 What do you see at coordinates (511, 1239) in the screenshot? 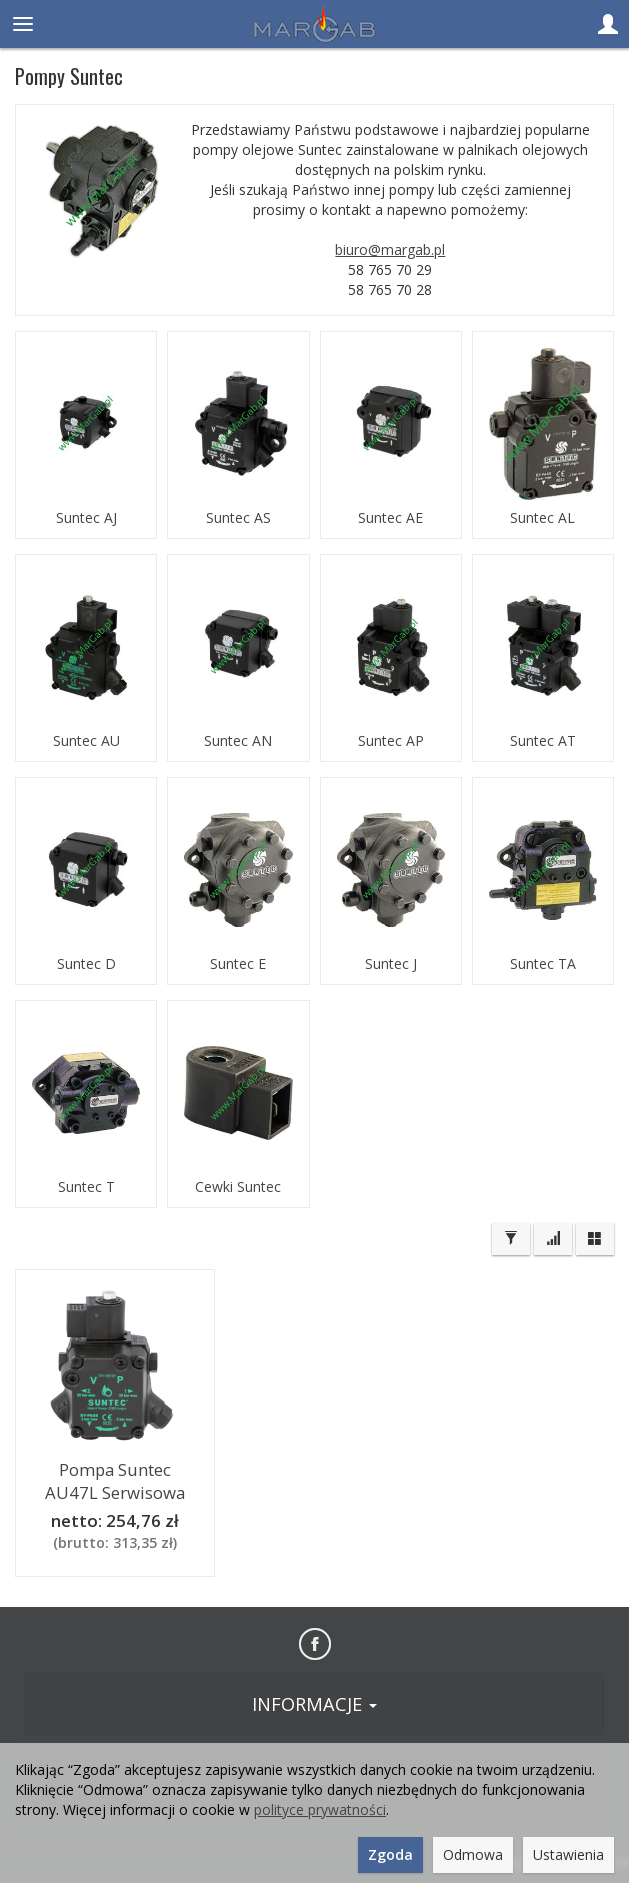
I see `[Filtrowanie]` at bounding box center [511, 1239].